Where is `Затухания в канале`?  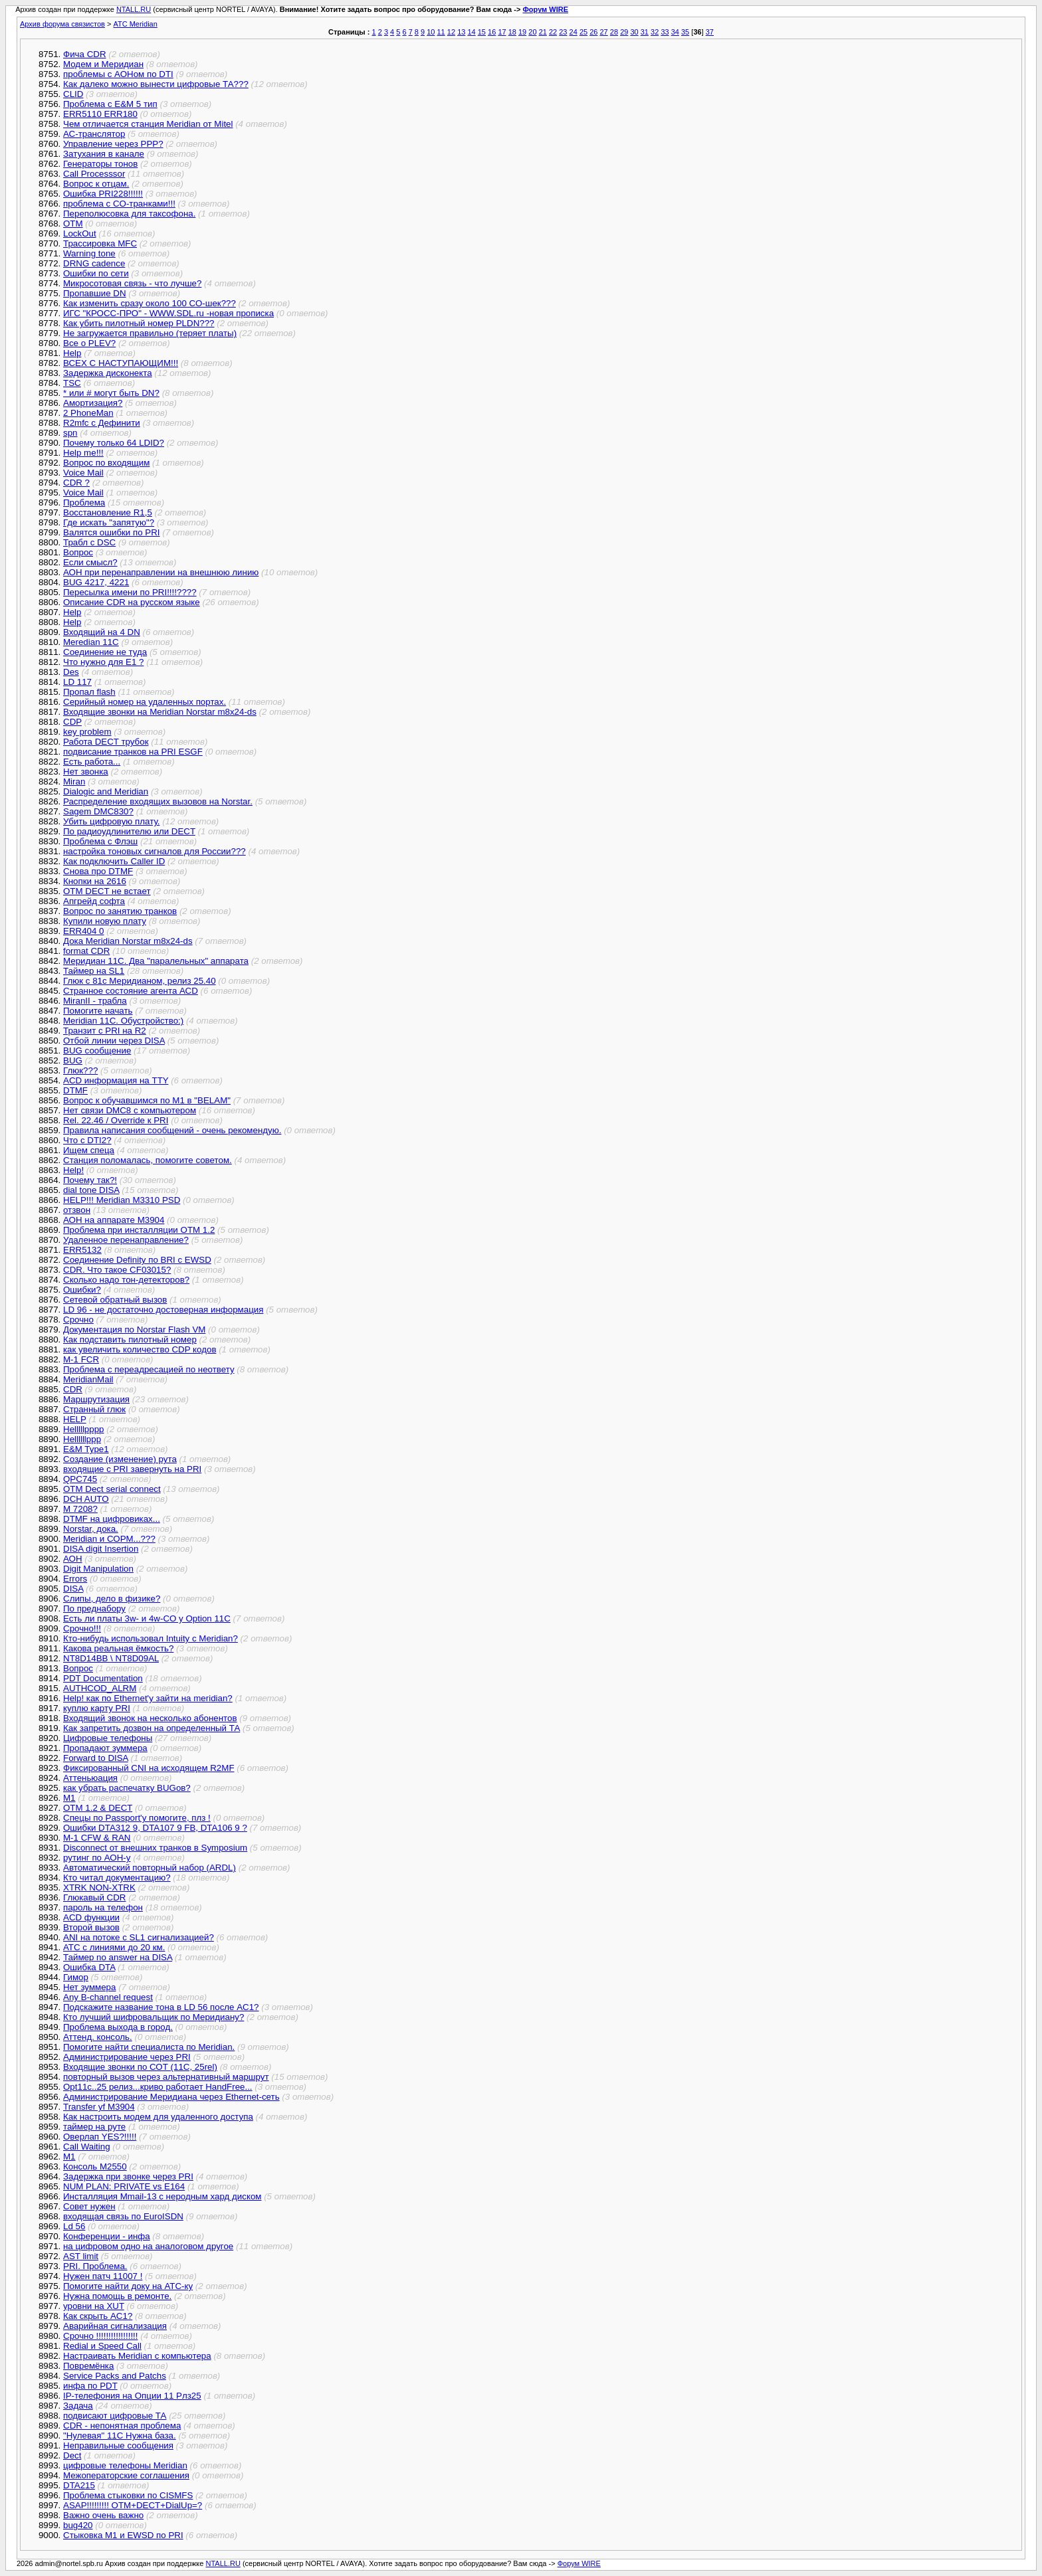
Затухания в канале is located at coordinates (103, 154).